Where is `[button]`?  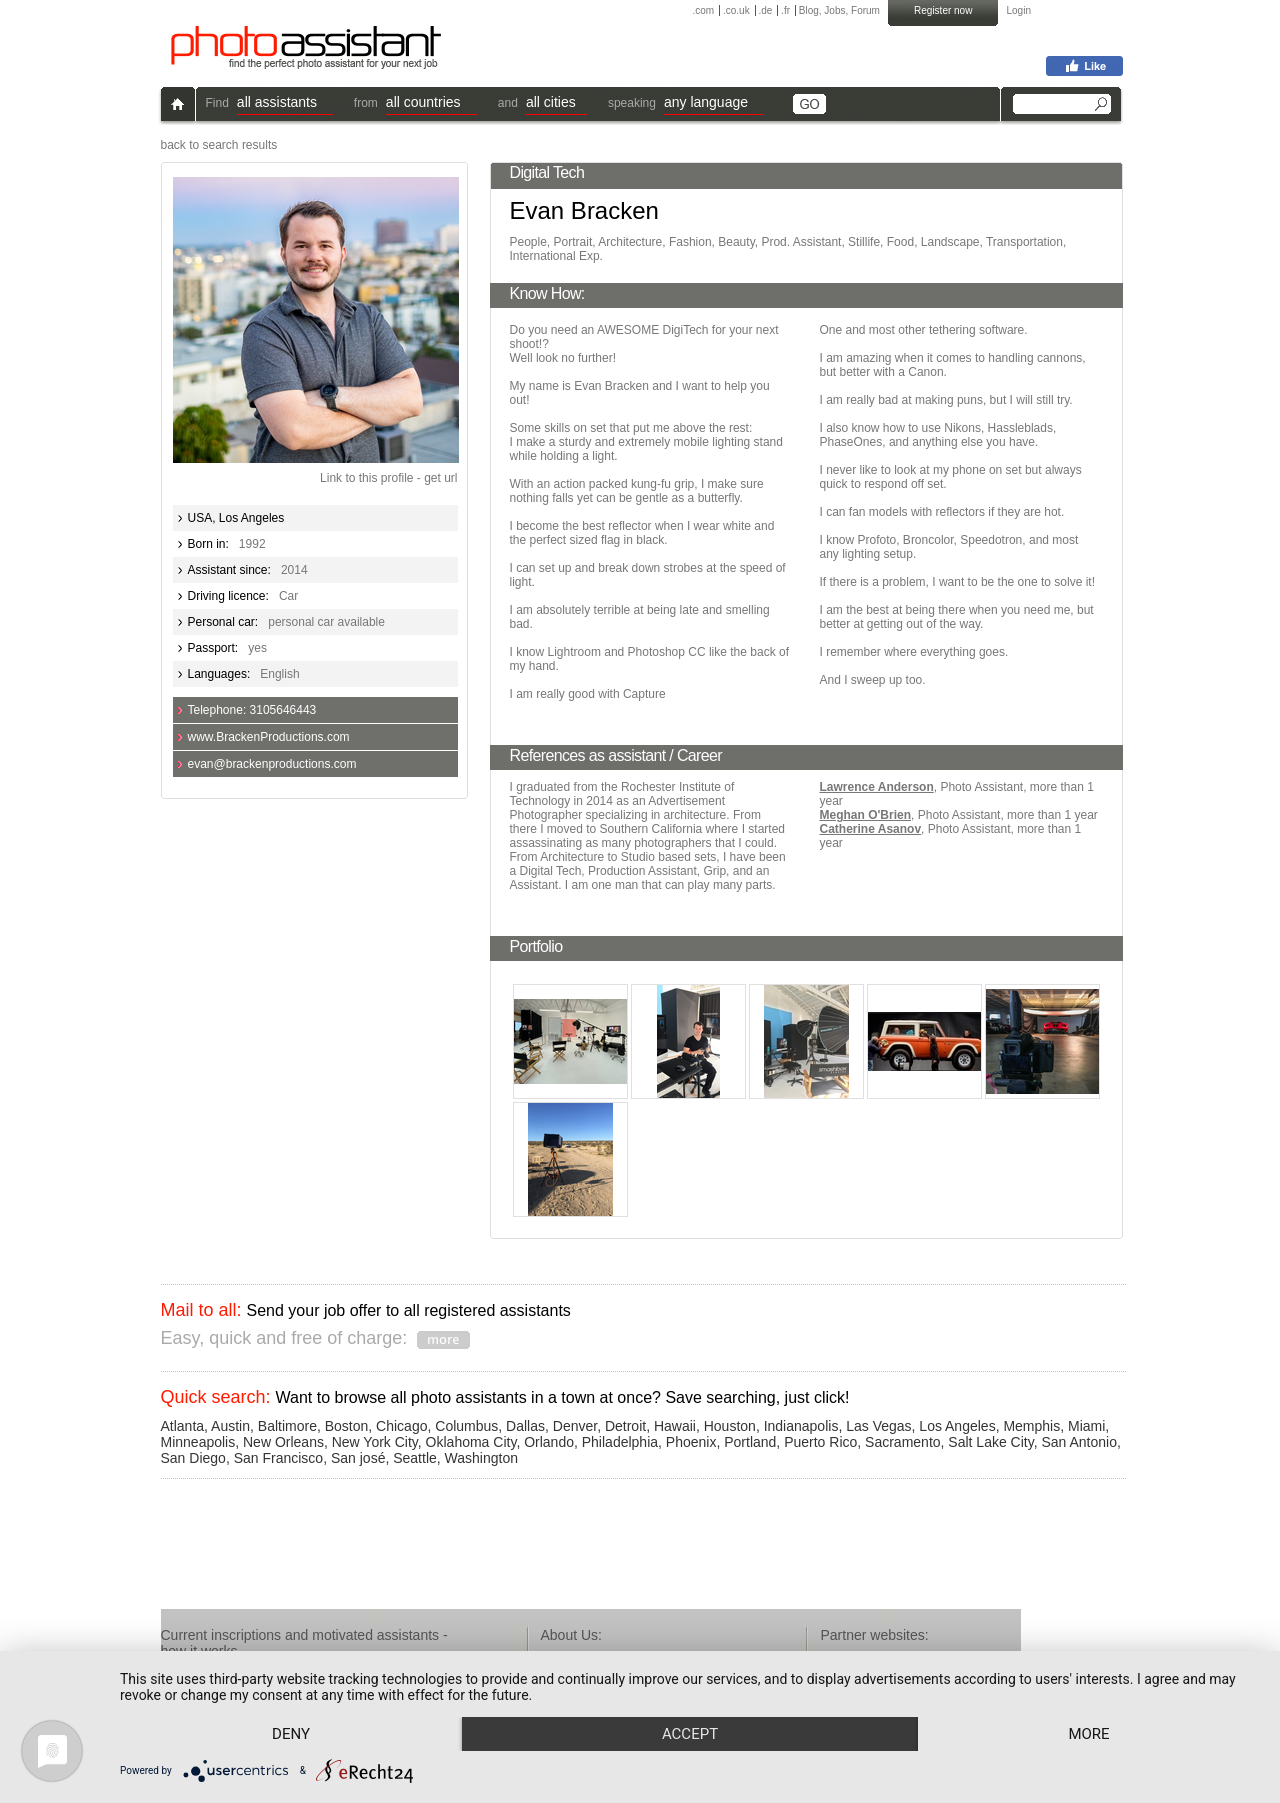
[button] is located at coordinates (285, 104).